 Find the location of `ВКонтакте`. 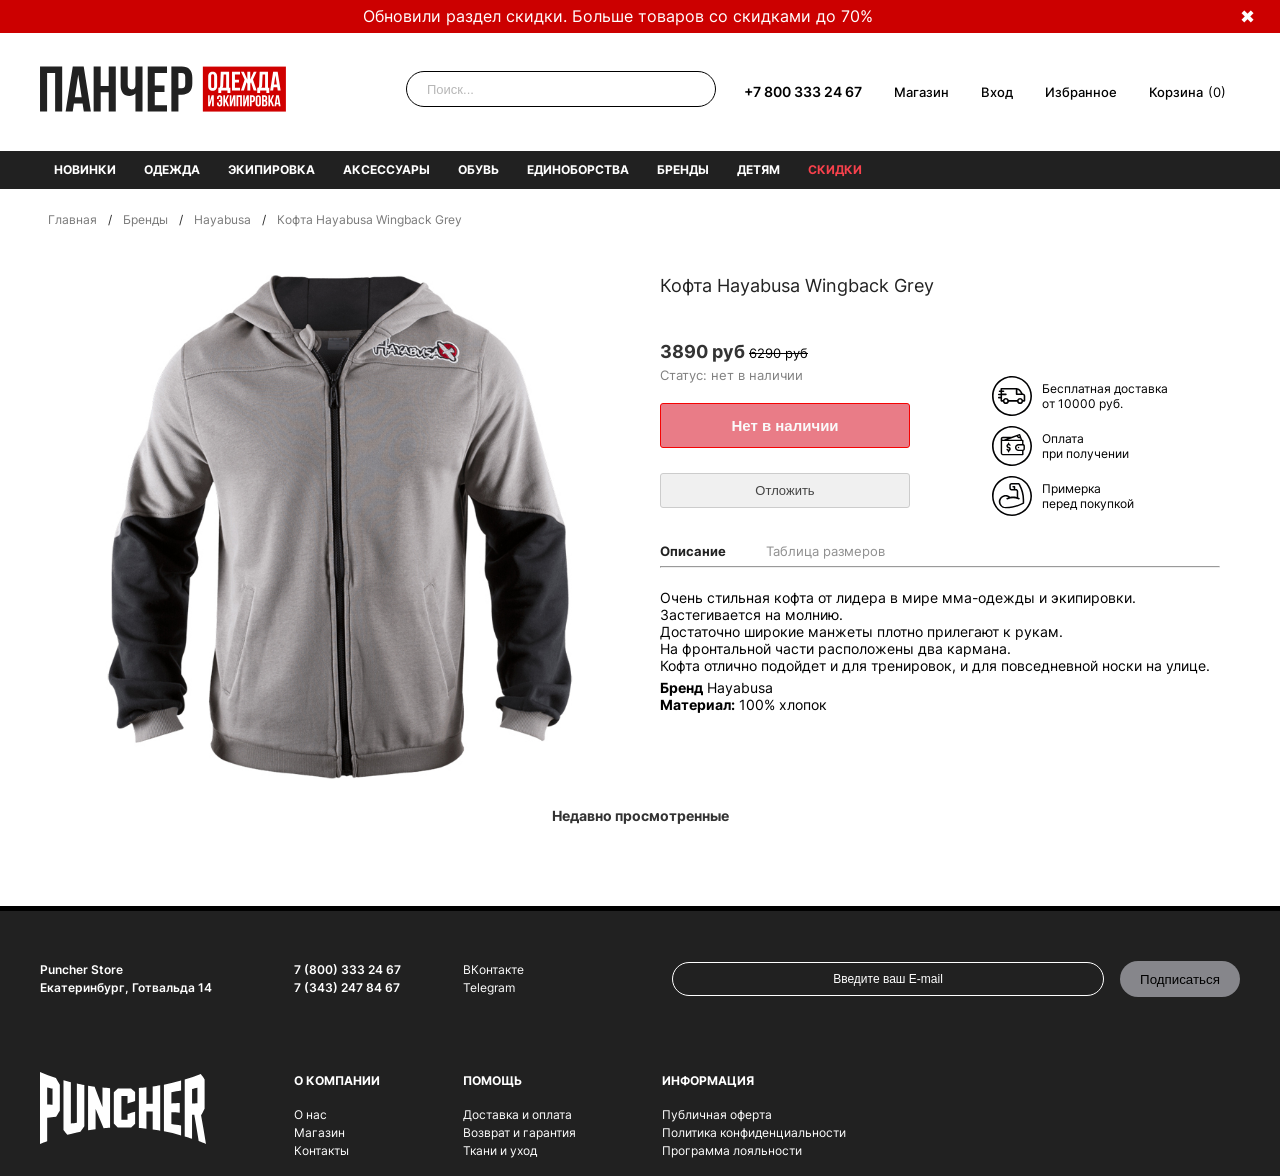

ВКонтакте is located at coordinates (493, 969).